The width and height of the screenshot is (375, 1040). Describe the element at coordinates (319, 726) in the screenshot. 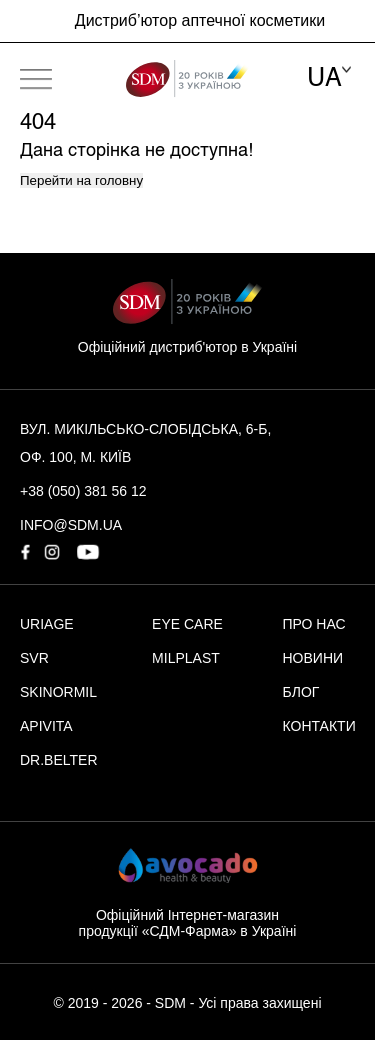

I see `КОНТАКТИ` at that location.